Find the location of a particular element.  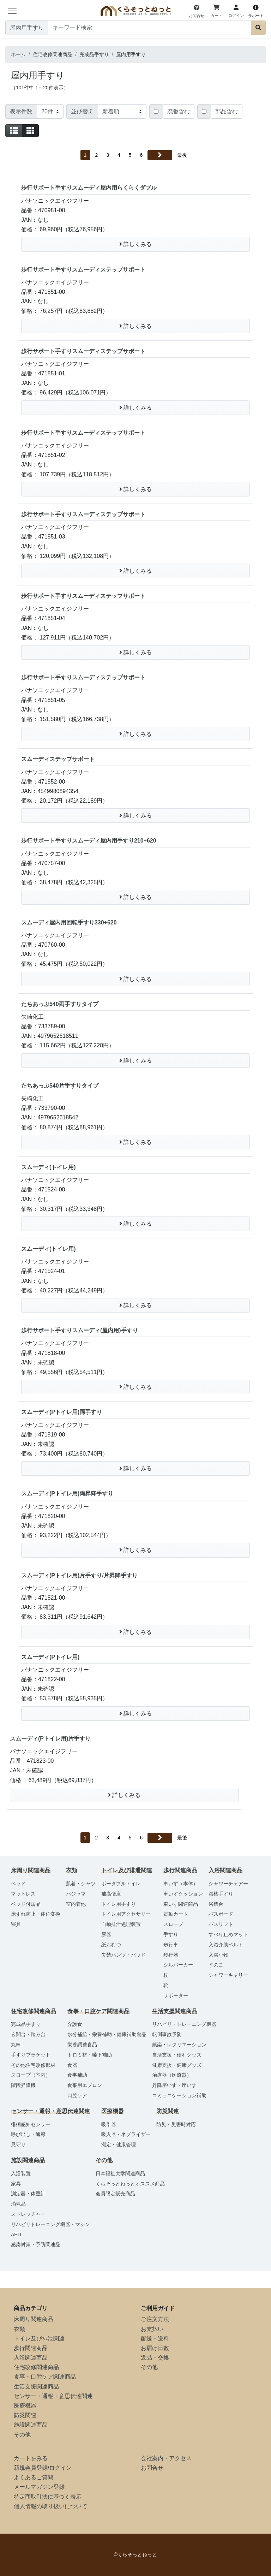

メールマガジン登録 is located at coordinates (39, 2487).